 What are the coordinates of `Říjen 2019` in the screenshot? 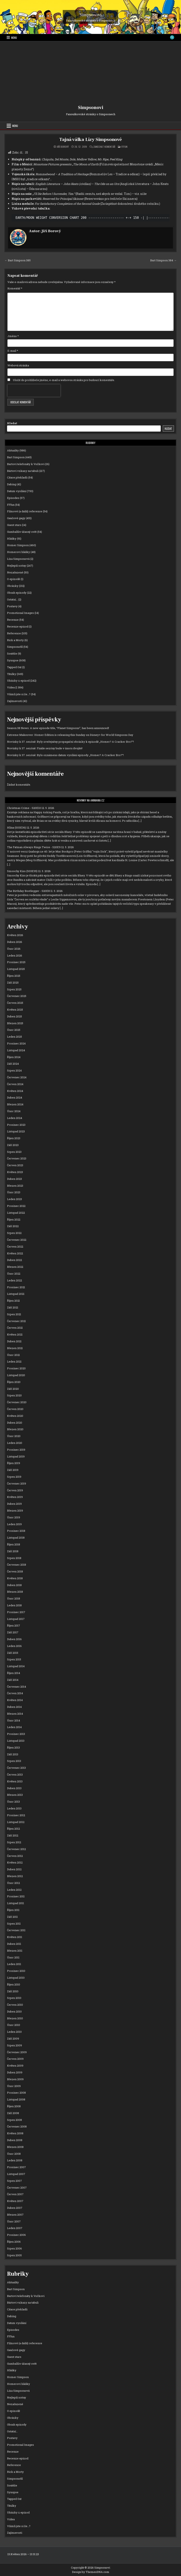 It's located at (13, 1463).